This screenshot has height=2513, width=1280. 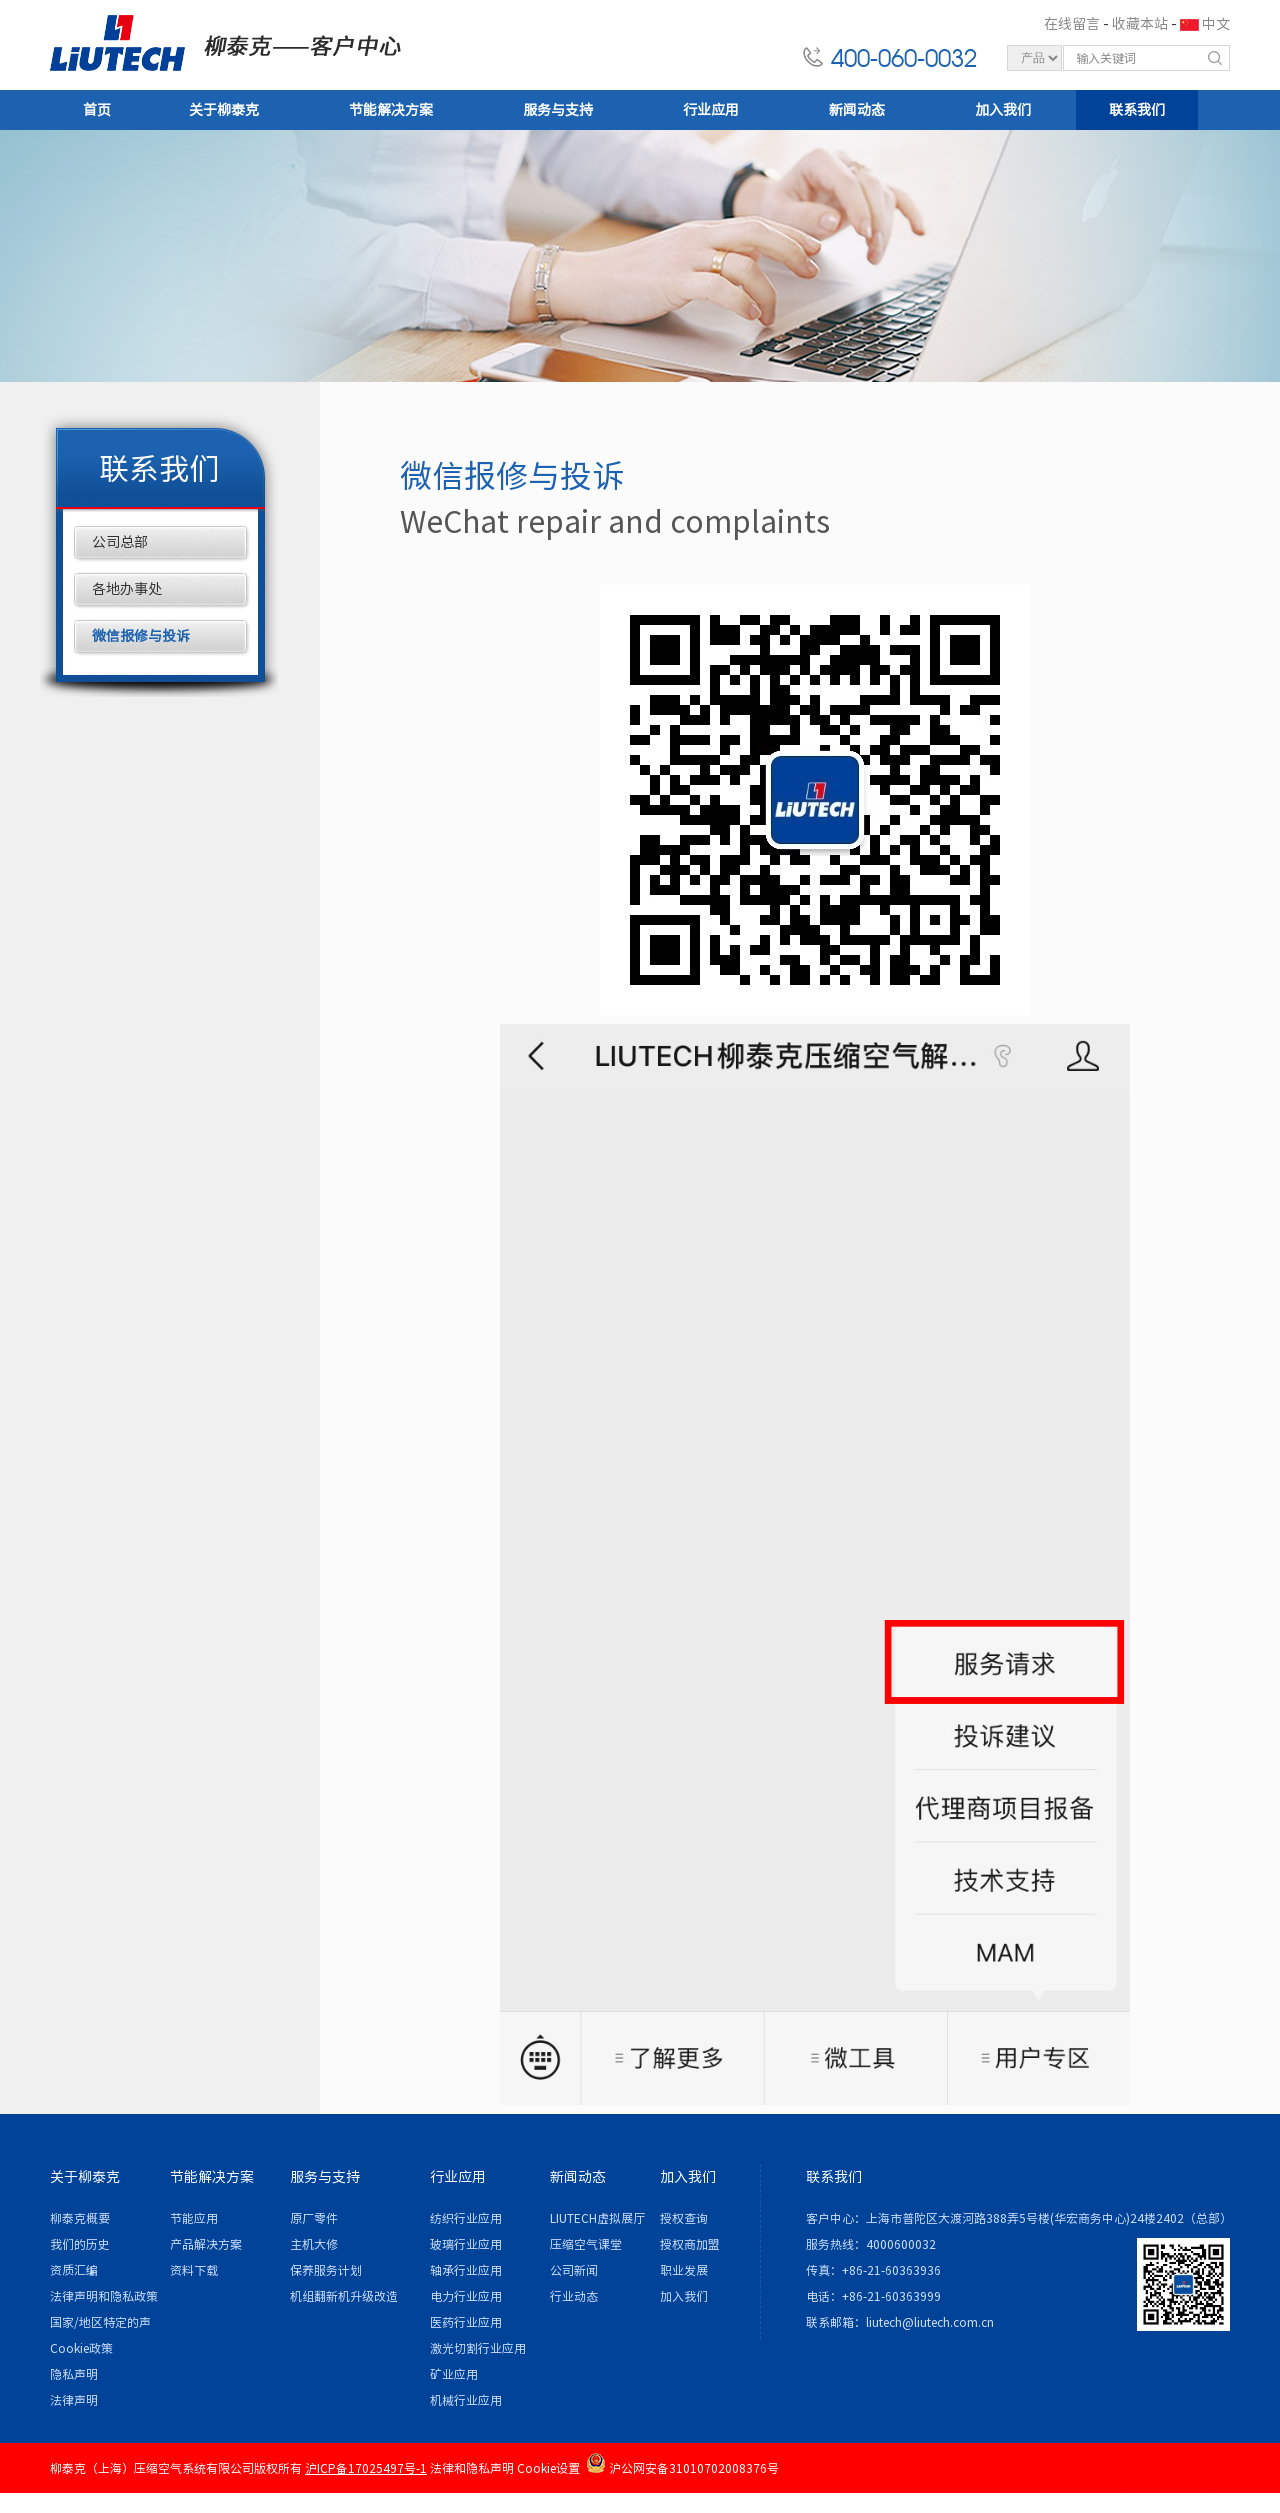 What do you see at coordinates (74, 2270) in the screenshot?
I see `资质汇编` at bounding box center [74, 2270].